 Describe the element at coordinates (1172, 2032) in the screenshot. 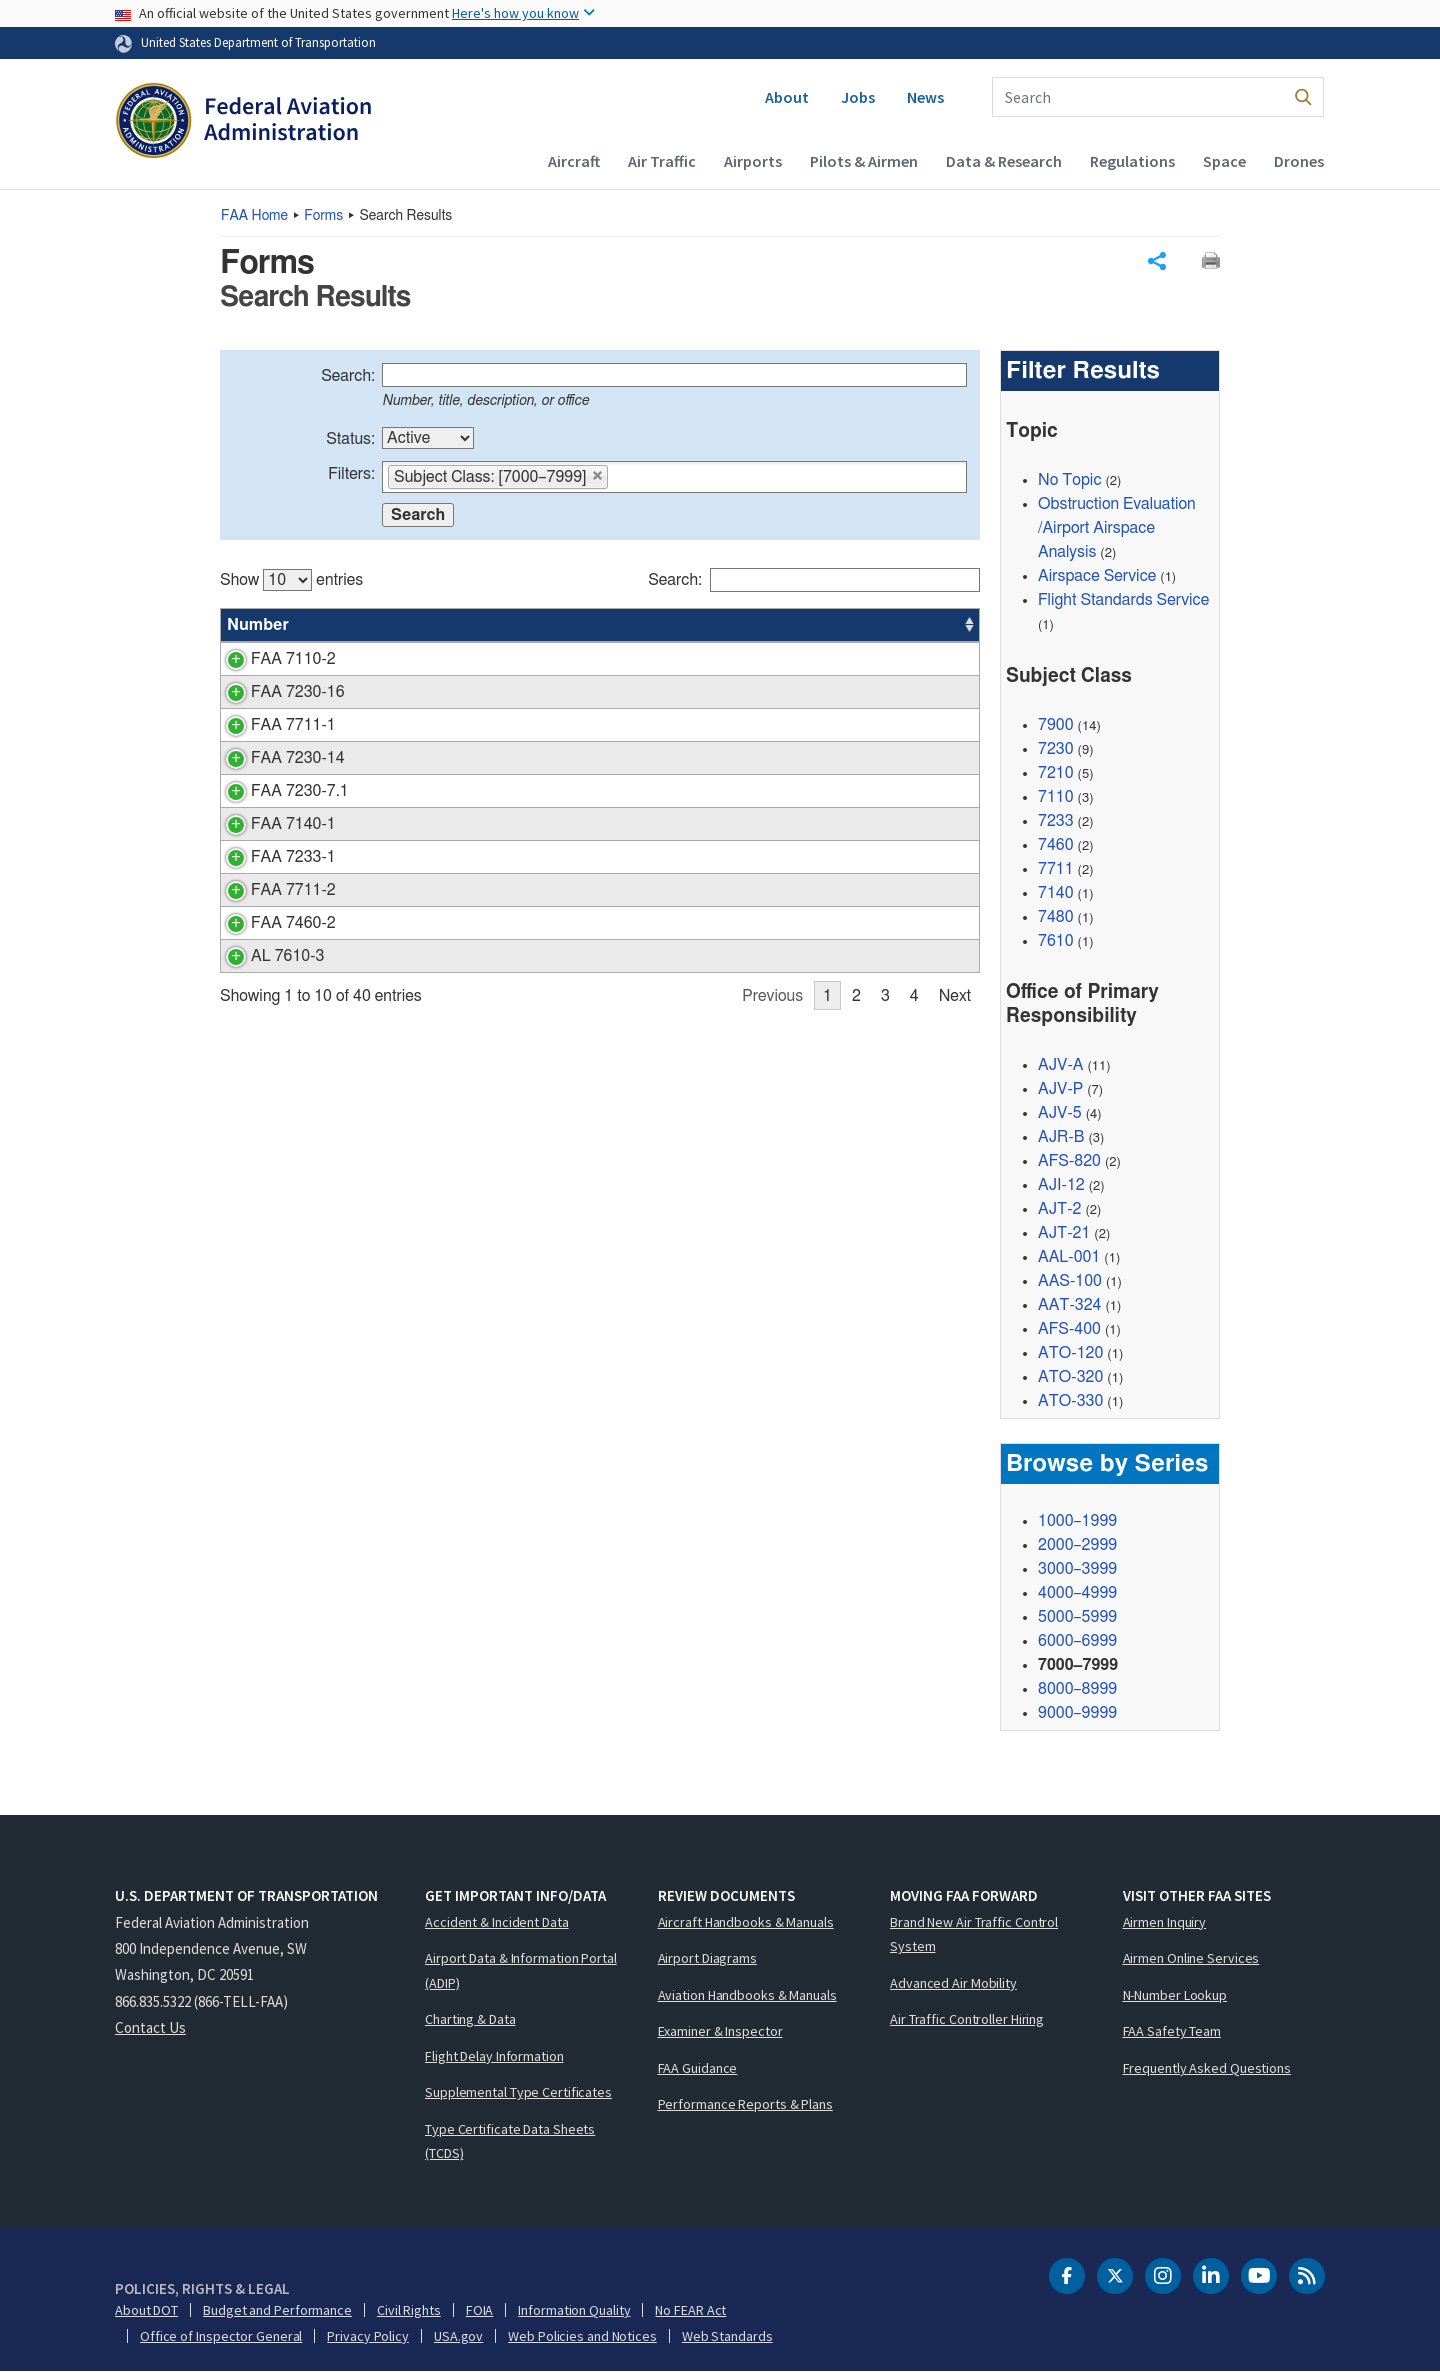

I see `FAA Safety Team` at that location.